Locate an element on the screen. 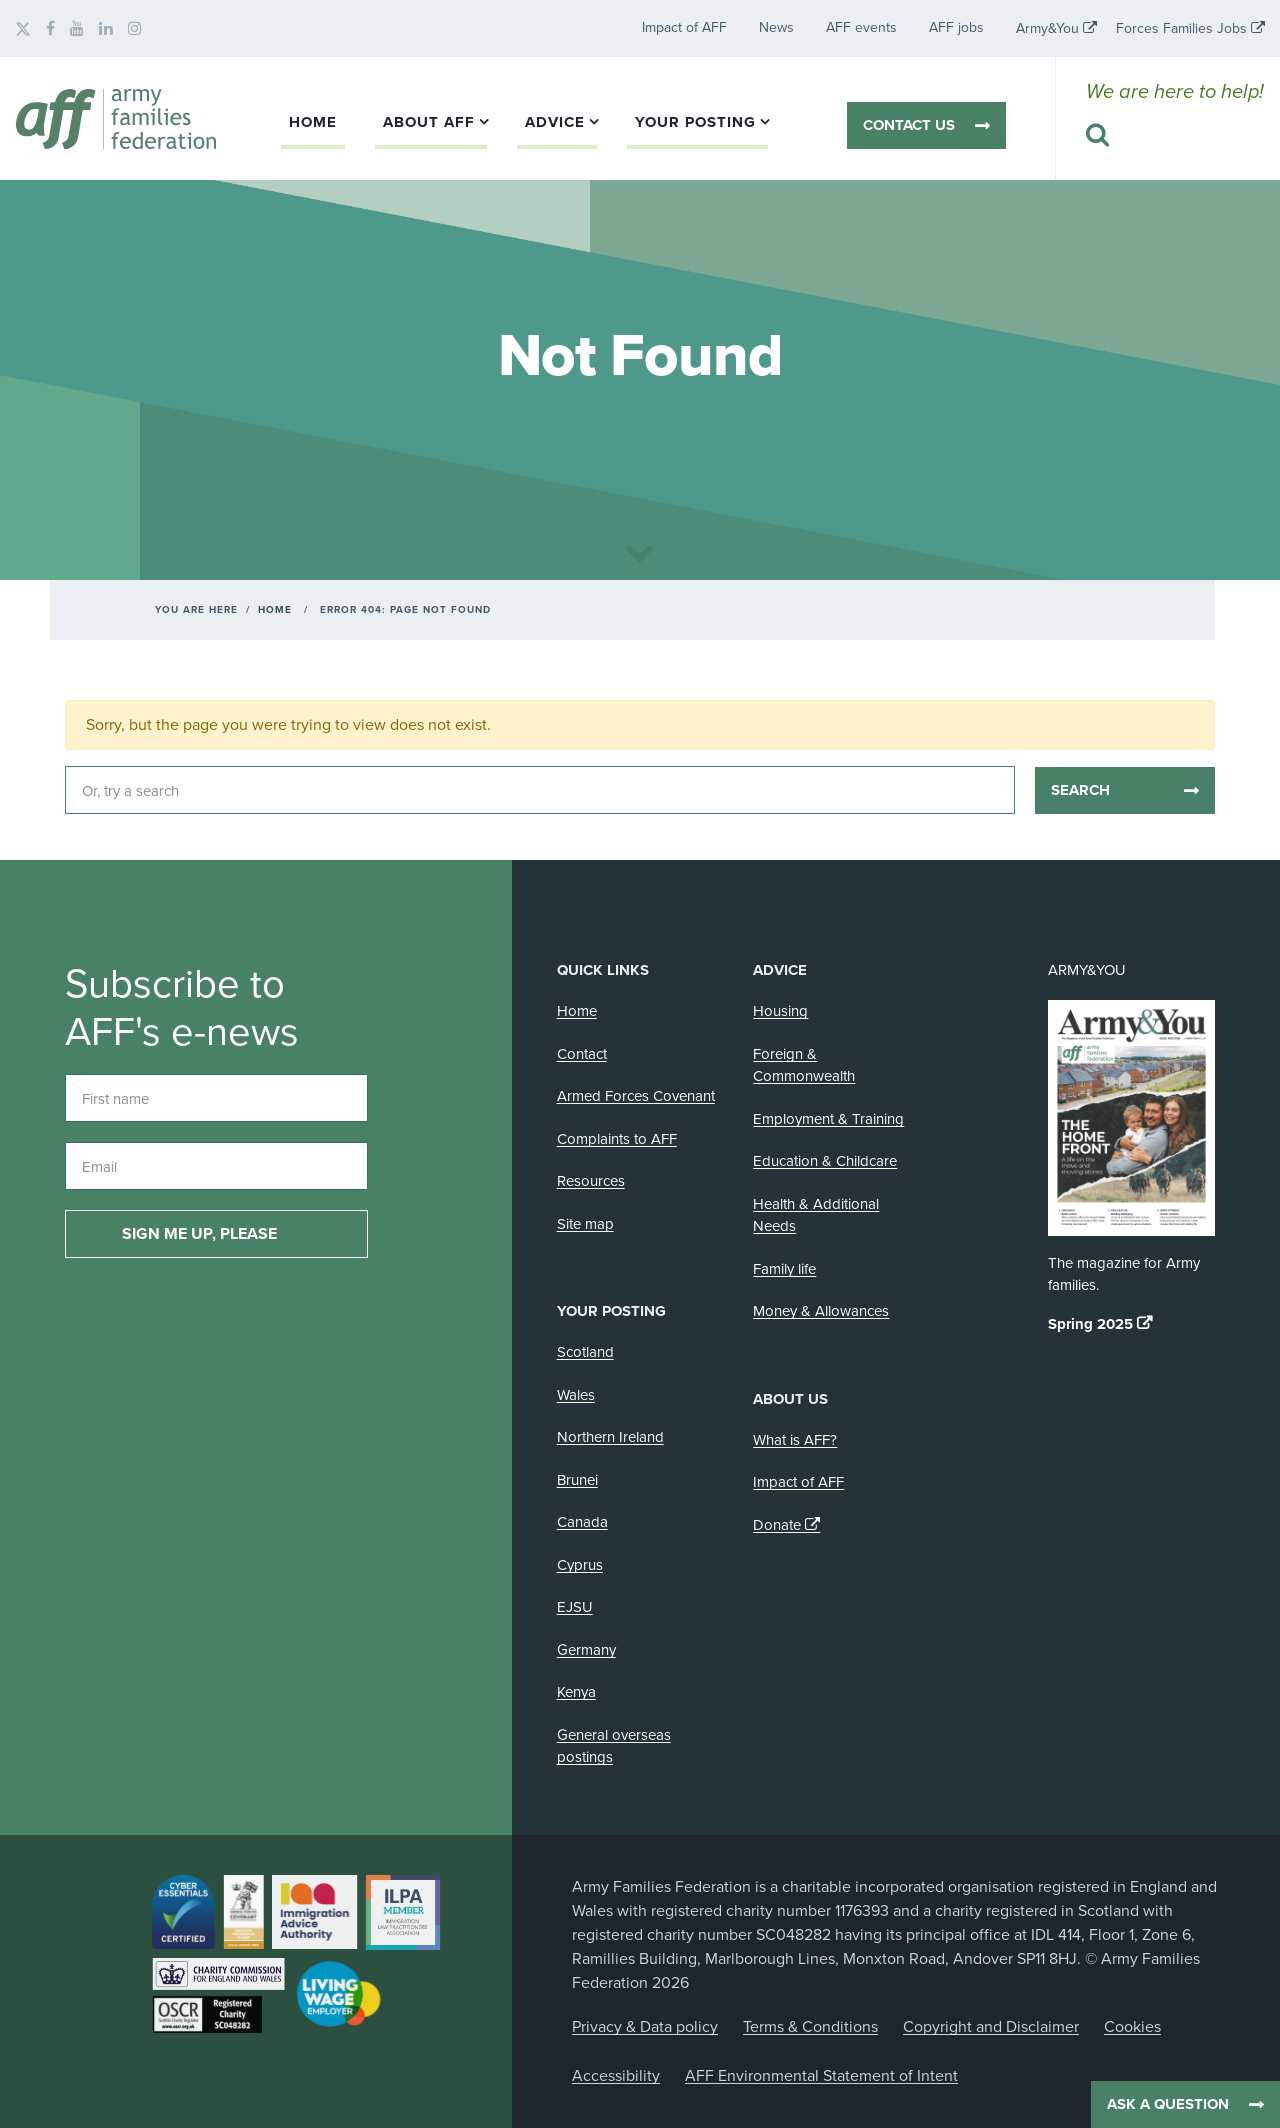 Image resolution: width=1280 pixels, height=2128 pixels. [AFF on Instagram] is located at coordinates (135, 29).